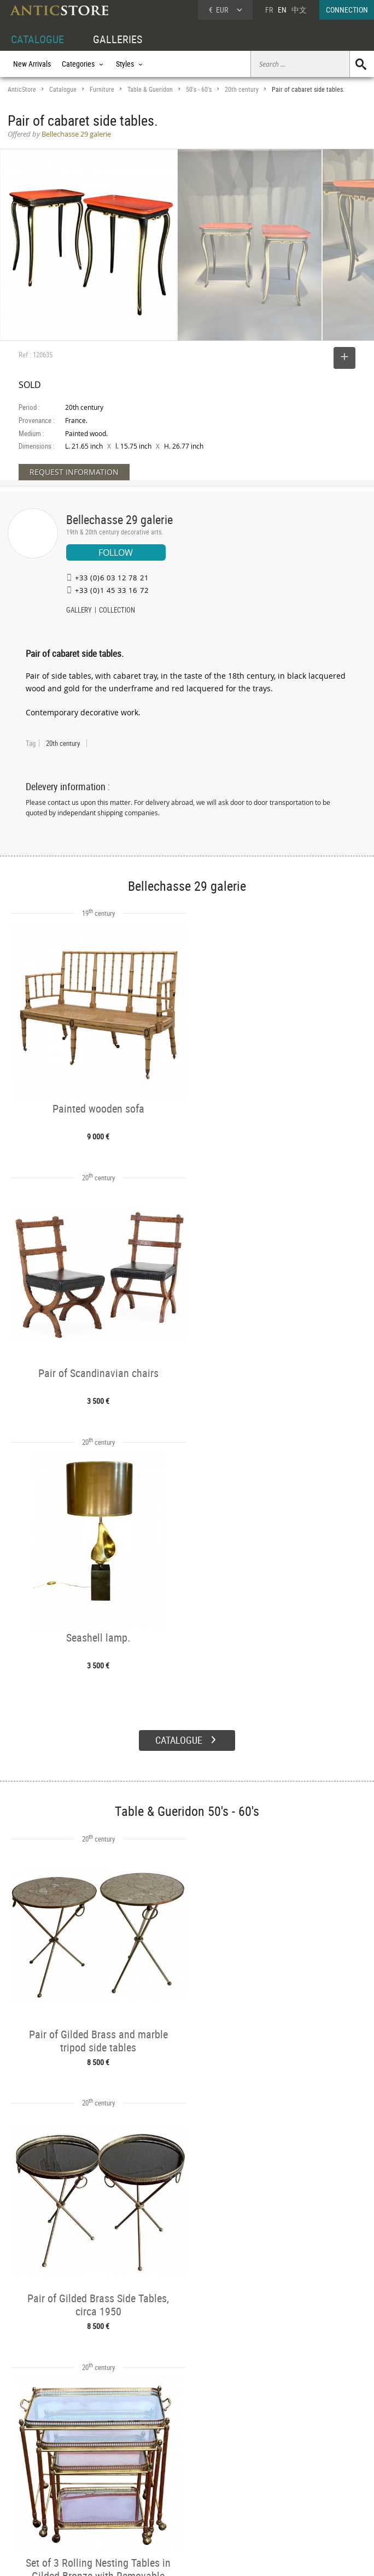 Image resolution: width=374 pixels, height=2576 pixels. I want to click on AnticStore, so click(22, 89).